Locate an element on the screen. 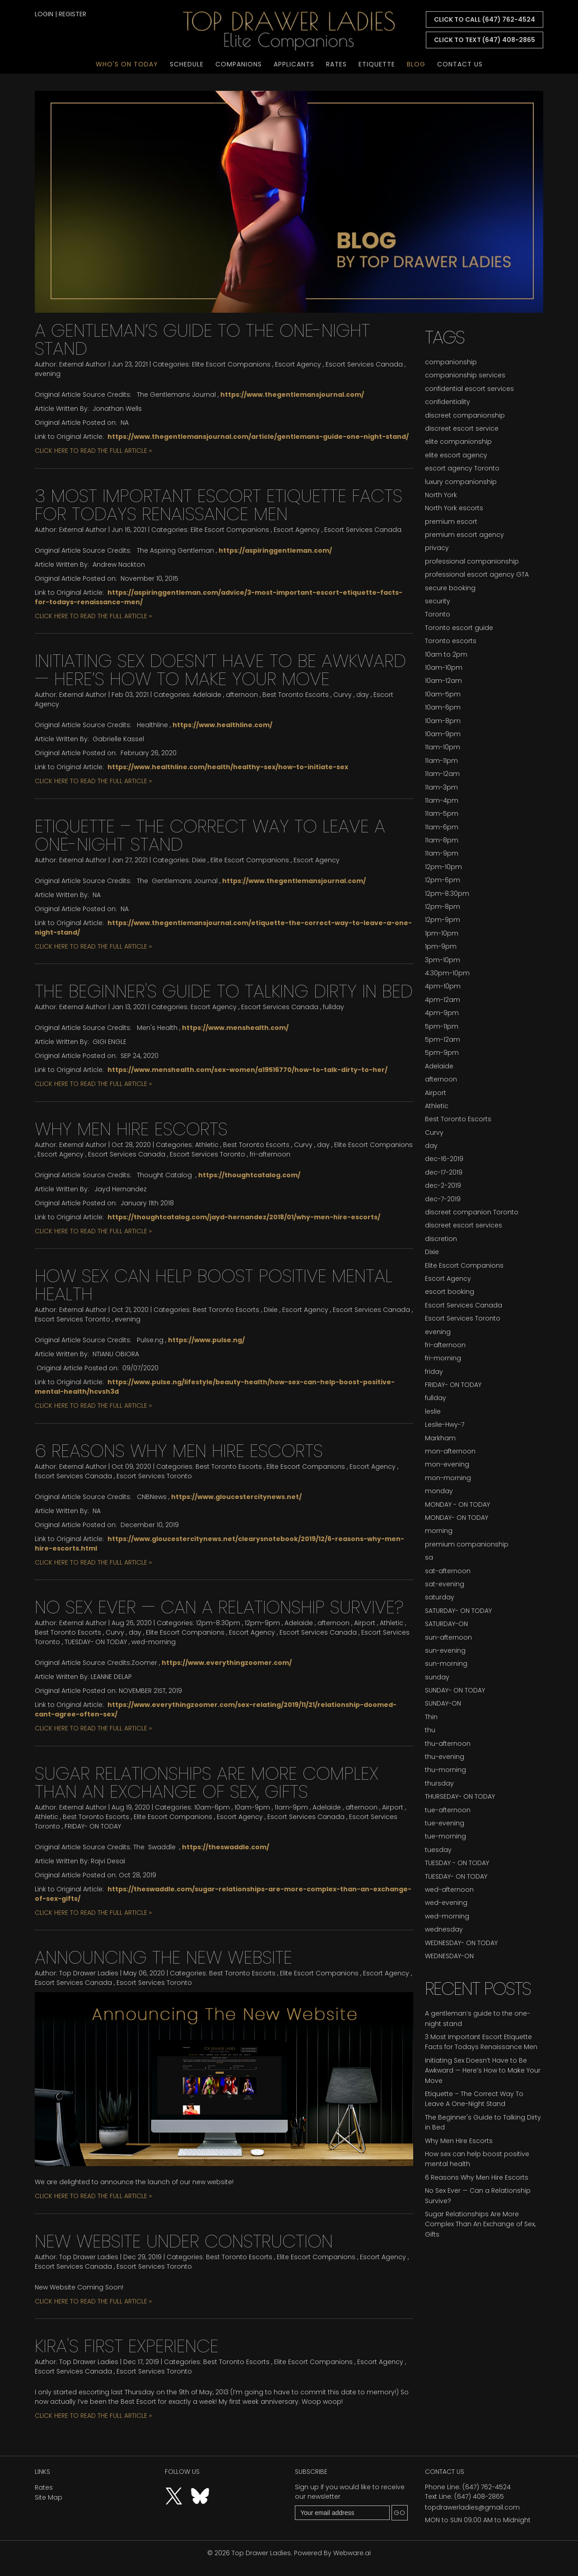 The image size is (578, 2576). mon-afternoon is located at coordinates (450, 1451).